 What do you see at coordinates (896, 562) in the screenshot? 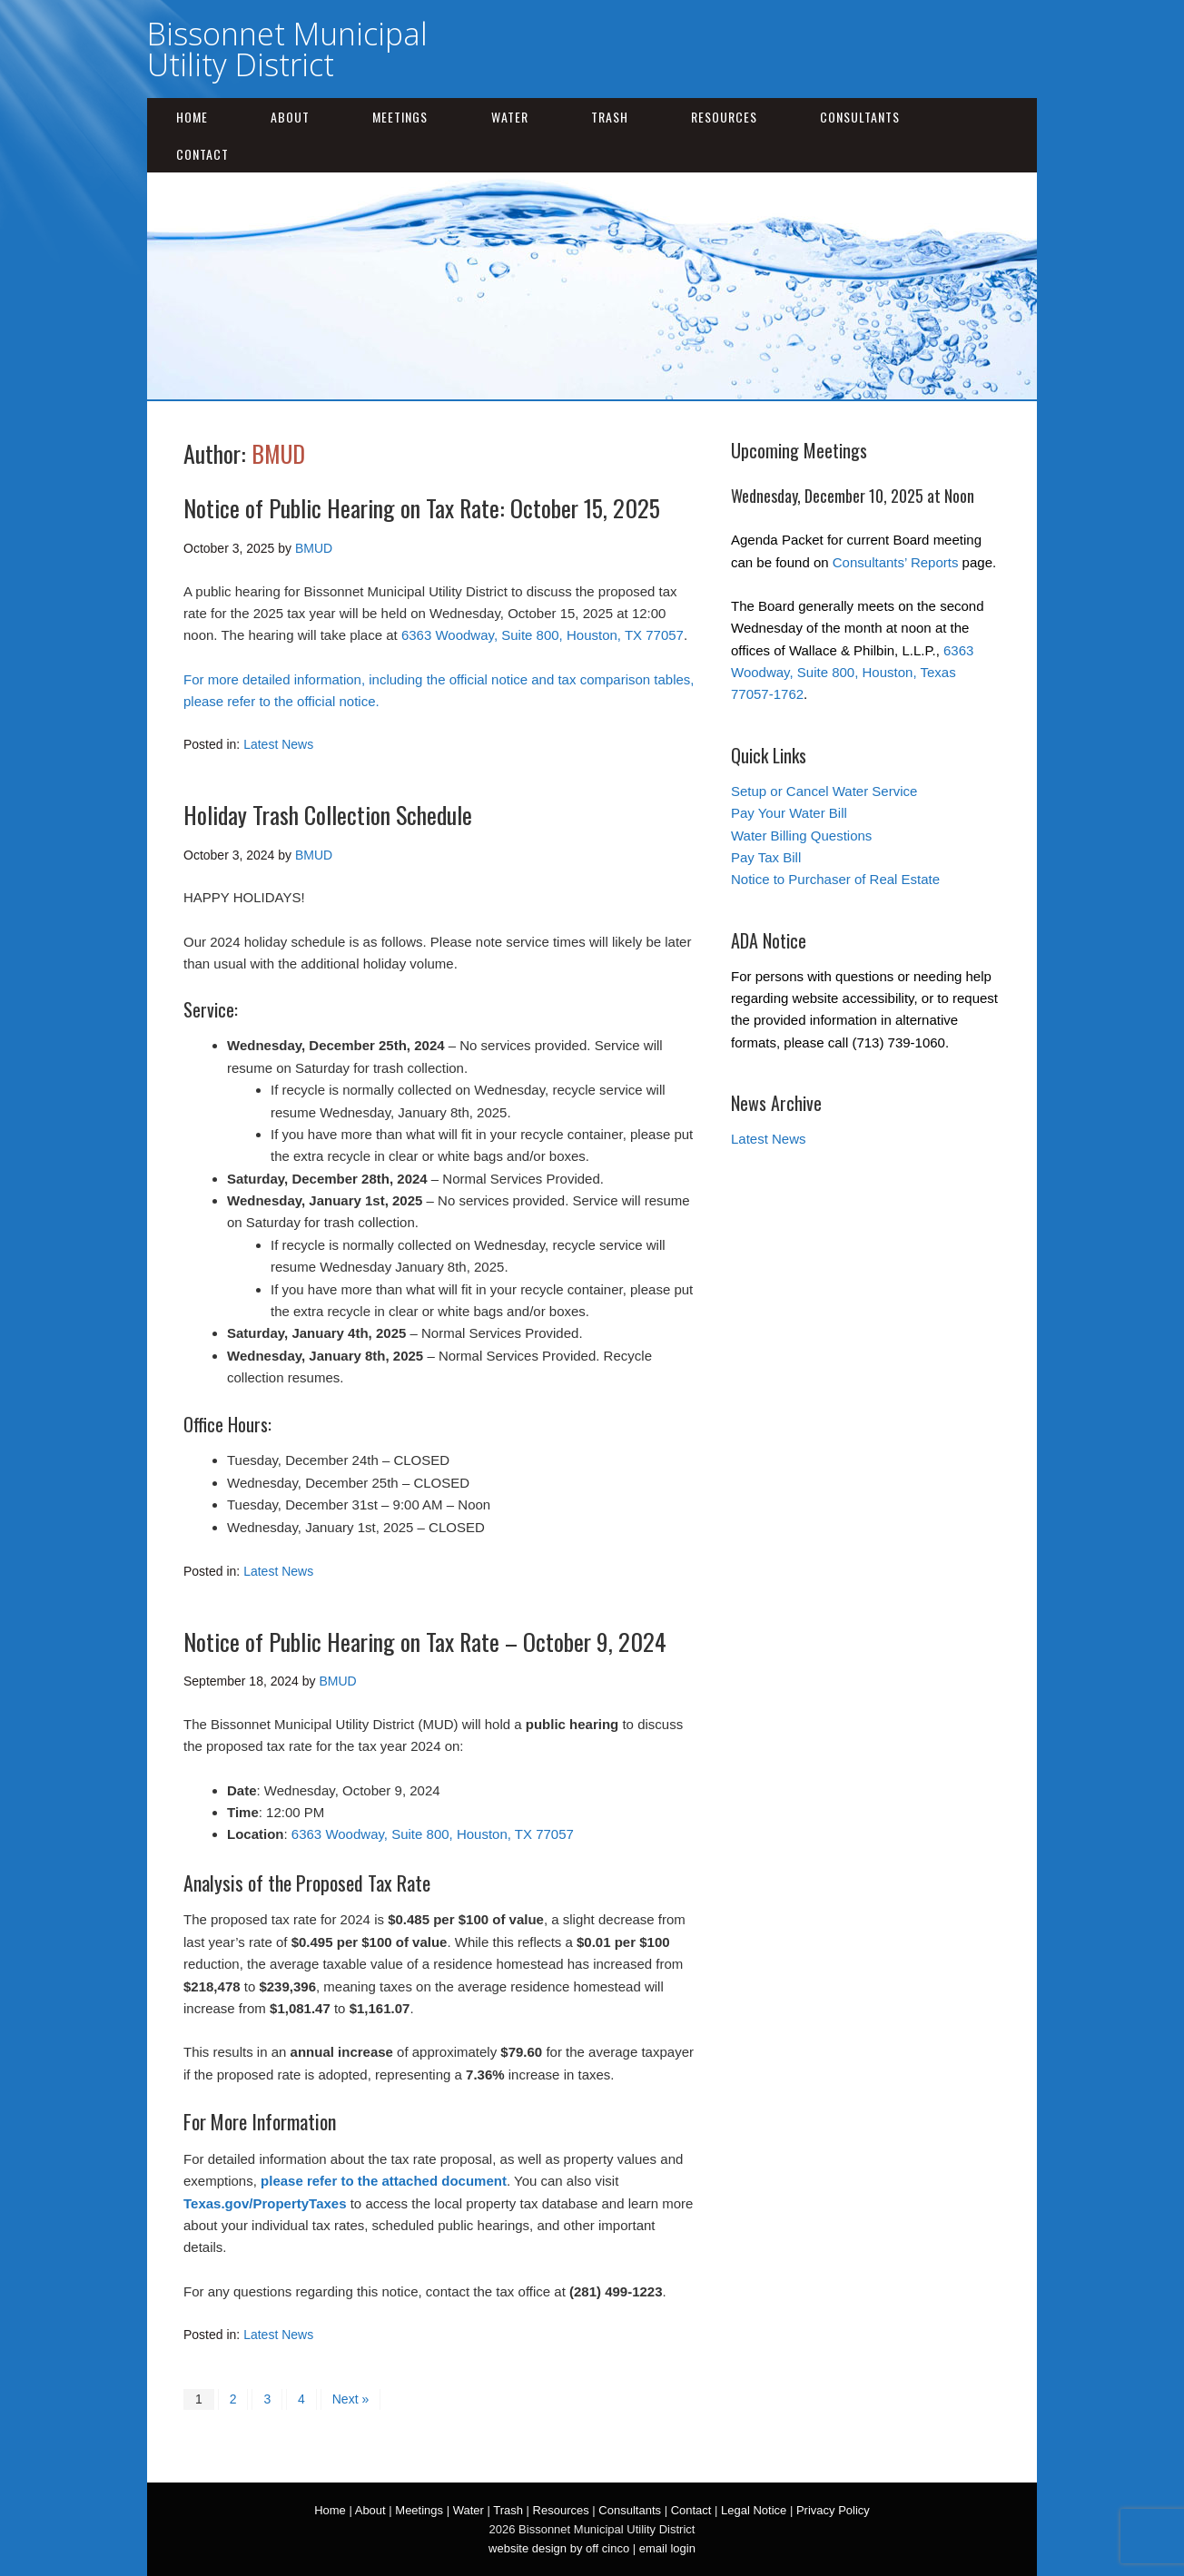
I see `Consultants’ Reports` at bounding box center [896, 562].